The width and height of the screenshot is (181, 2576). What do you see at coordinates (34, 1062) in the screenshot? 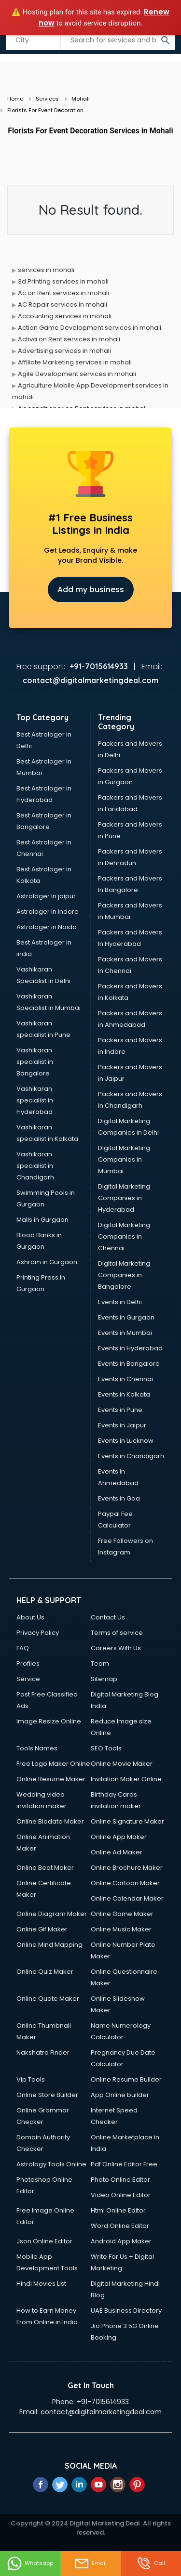
I see `Vashikaran specialist in Bangalore` at bounding box center [34, 1062].